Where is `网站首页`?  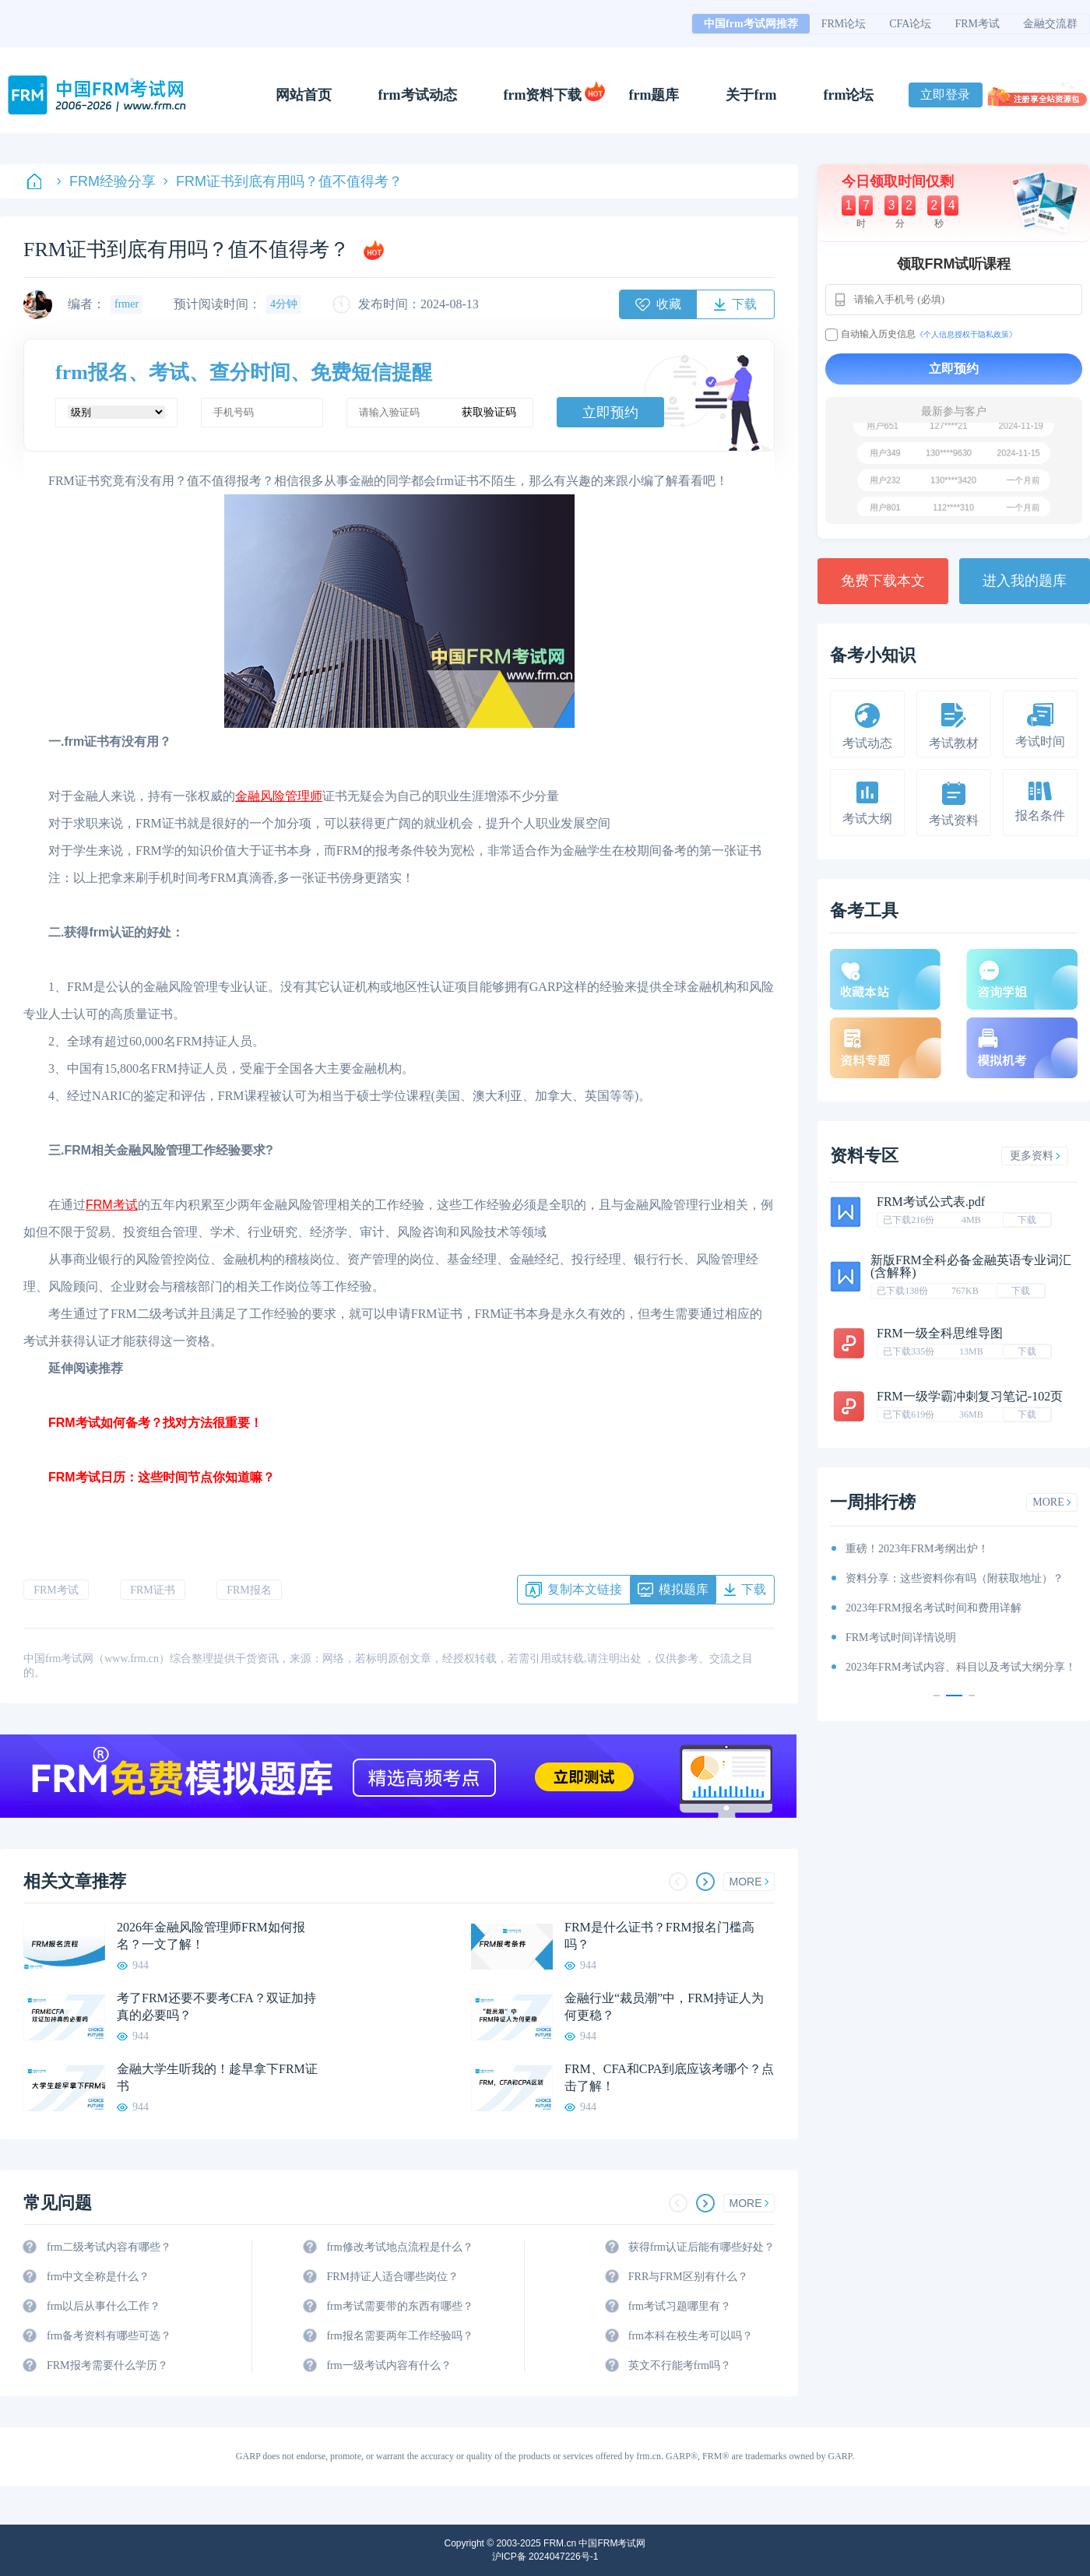
网站首页 is located at coordinates (304, 95).